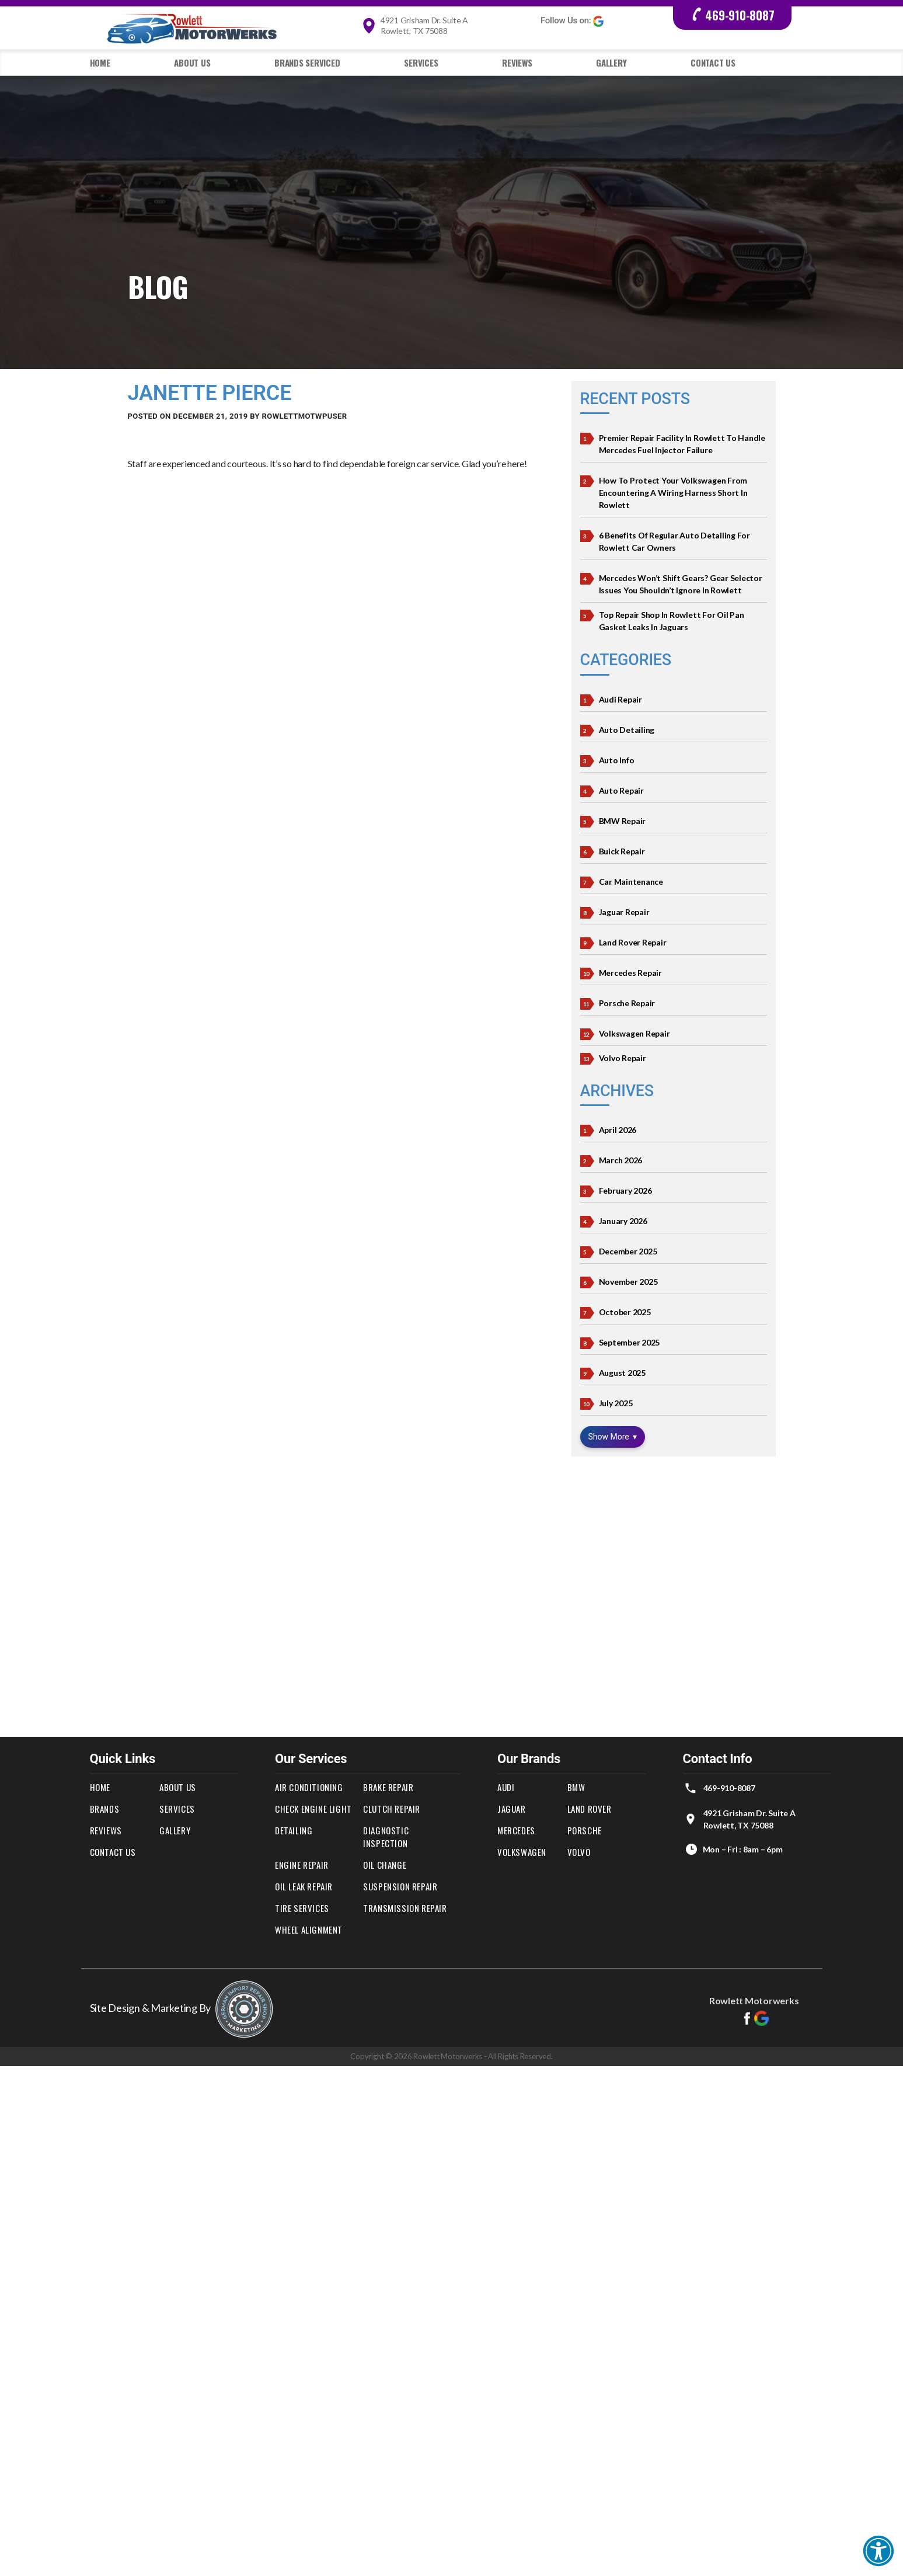 This screenshot has width=903, height=2576. I want to click on Land Rover Repair, so click(633, 942).